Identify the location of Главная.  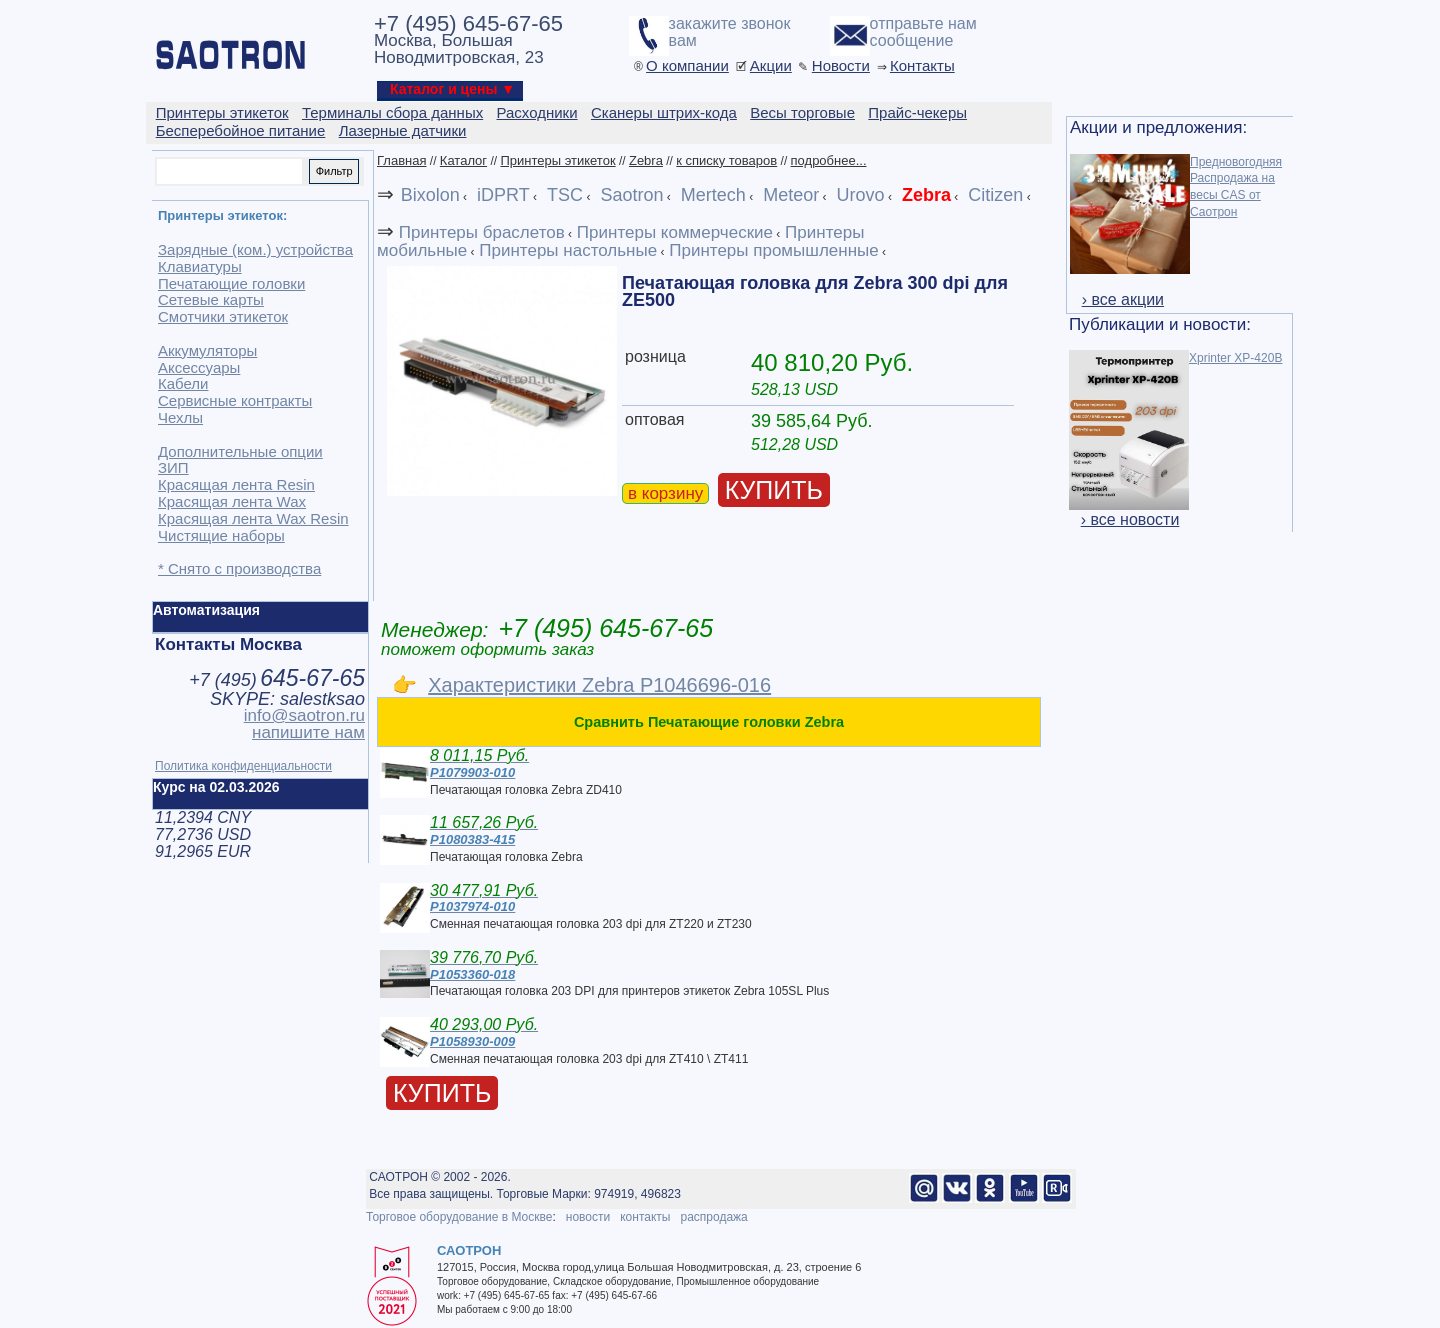
(401, 160).